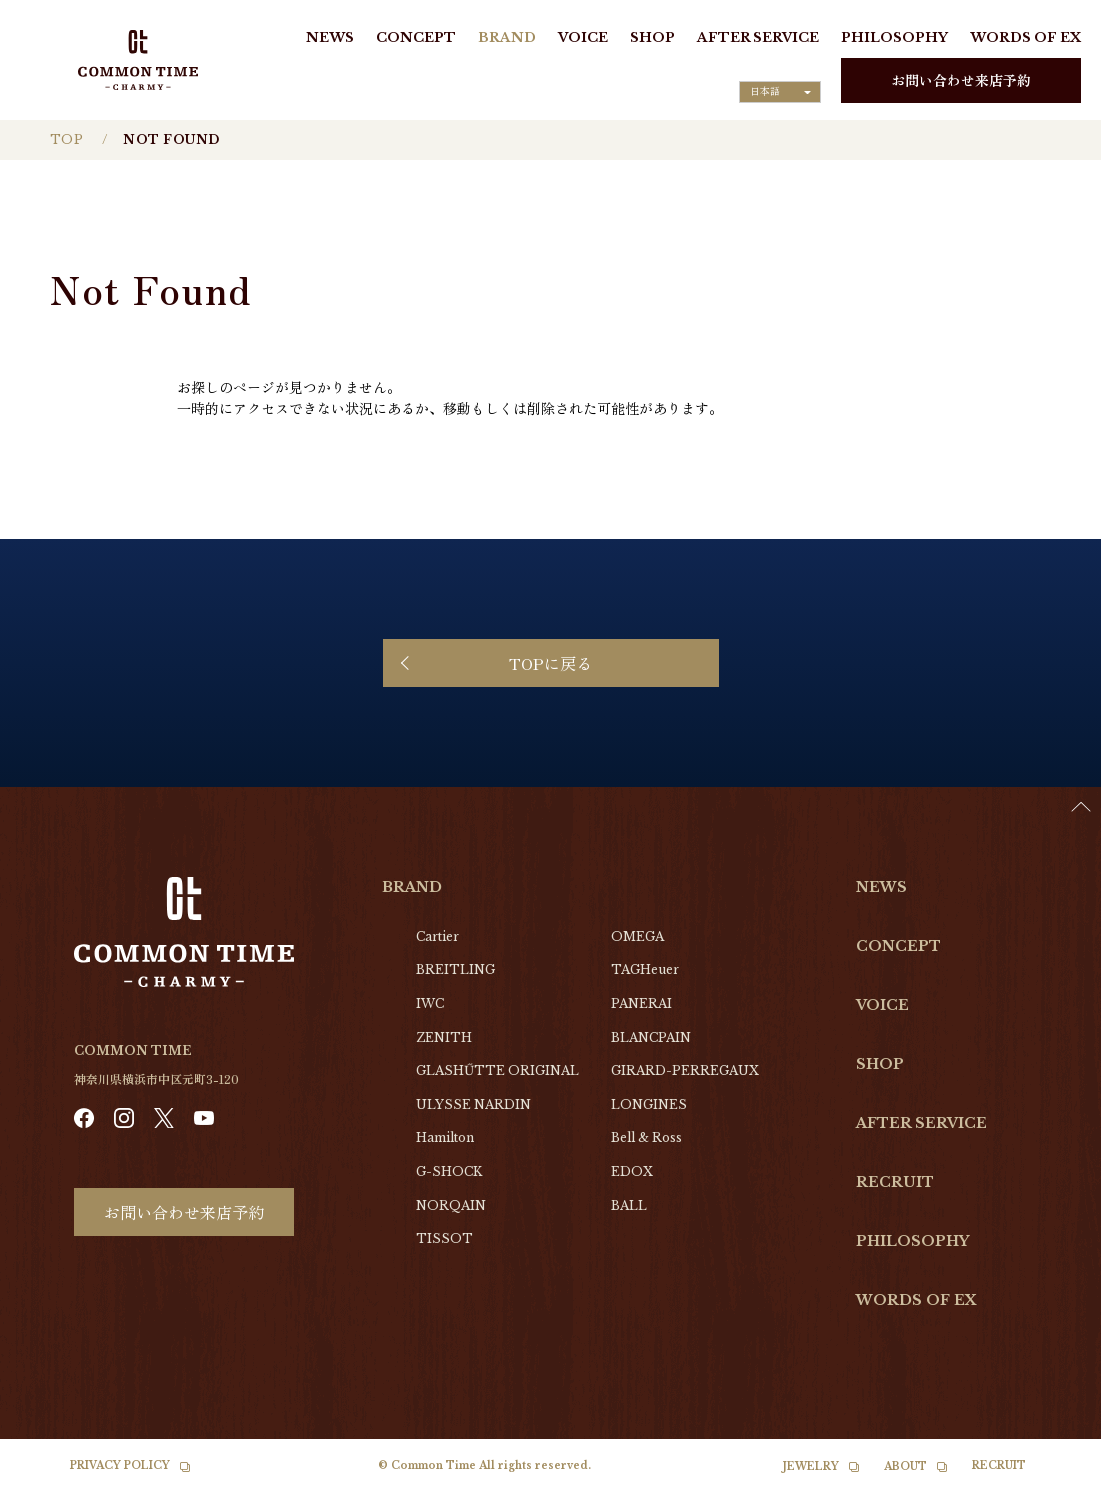 The width and height of the screenshot is (1101, 1492). Describe the element at coordinates (430, 1003) in the screenshot. I see `IWC` at that location.